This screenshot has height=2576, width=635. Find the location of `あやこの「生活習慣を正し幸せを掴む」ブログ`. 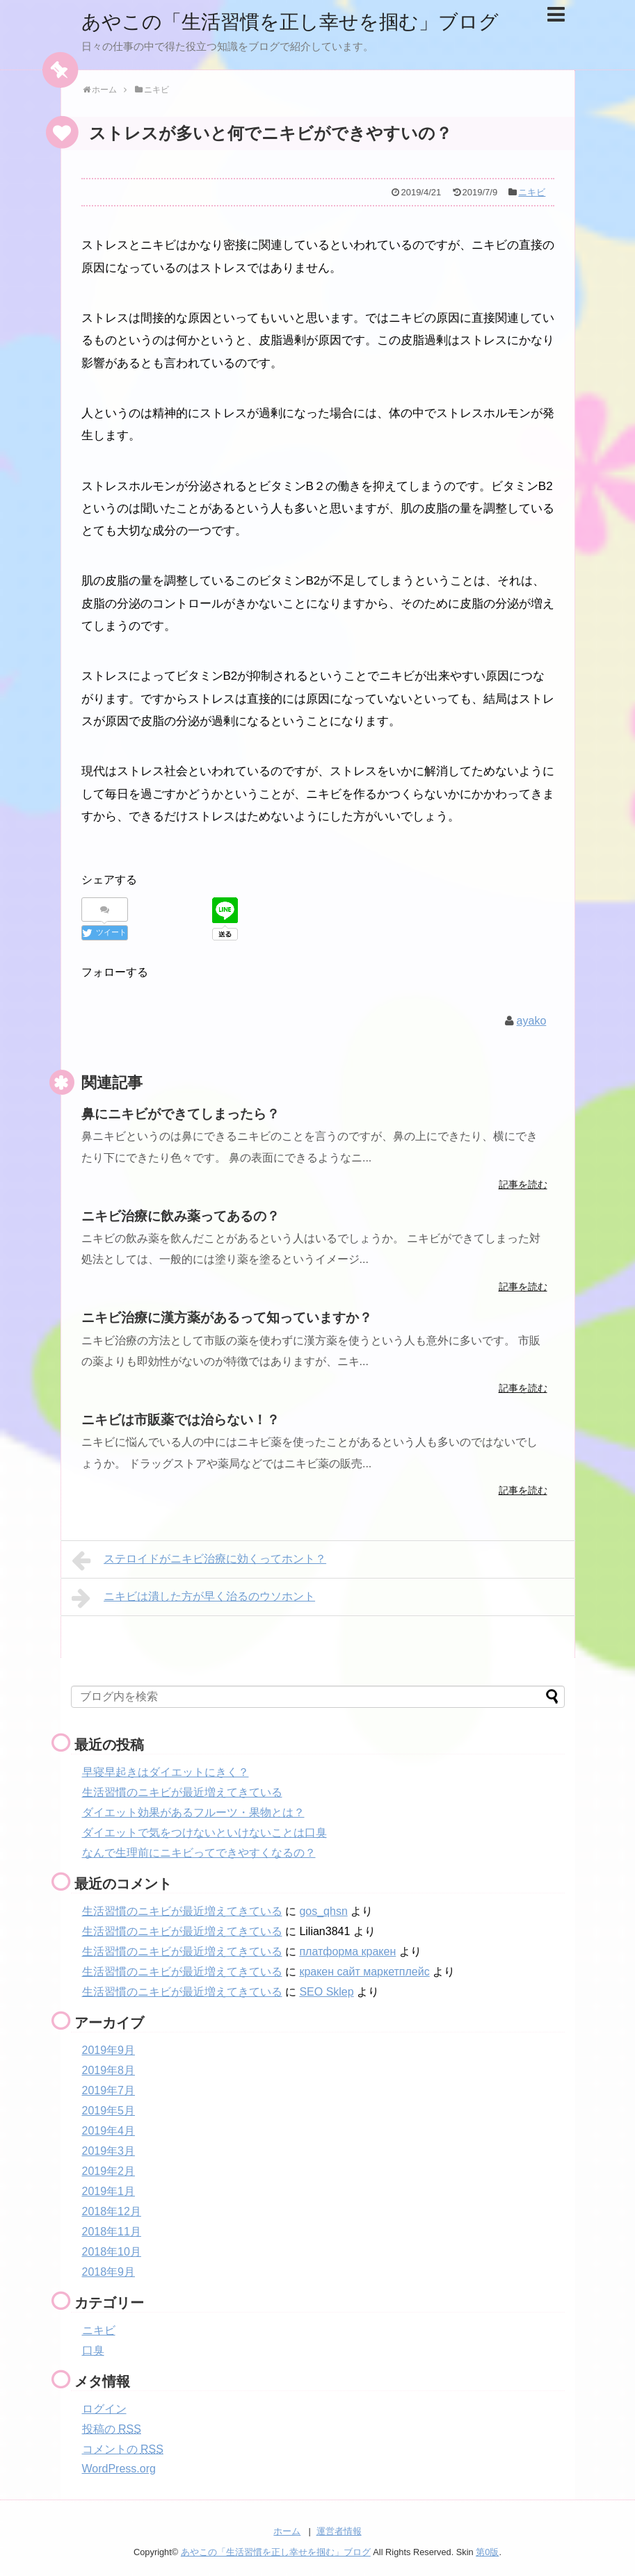

あやこの「生活習慣を正し幸せを掴む」ブログ is located at coordinates (304, 21).